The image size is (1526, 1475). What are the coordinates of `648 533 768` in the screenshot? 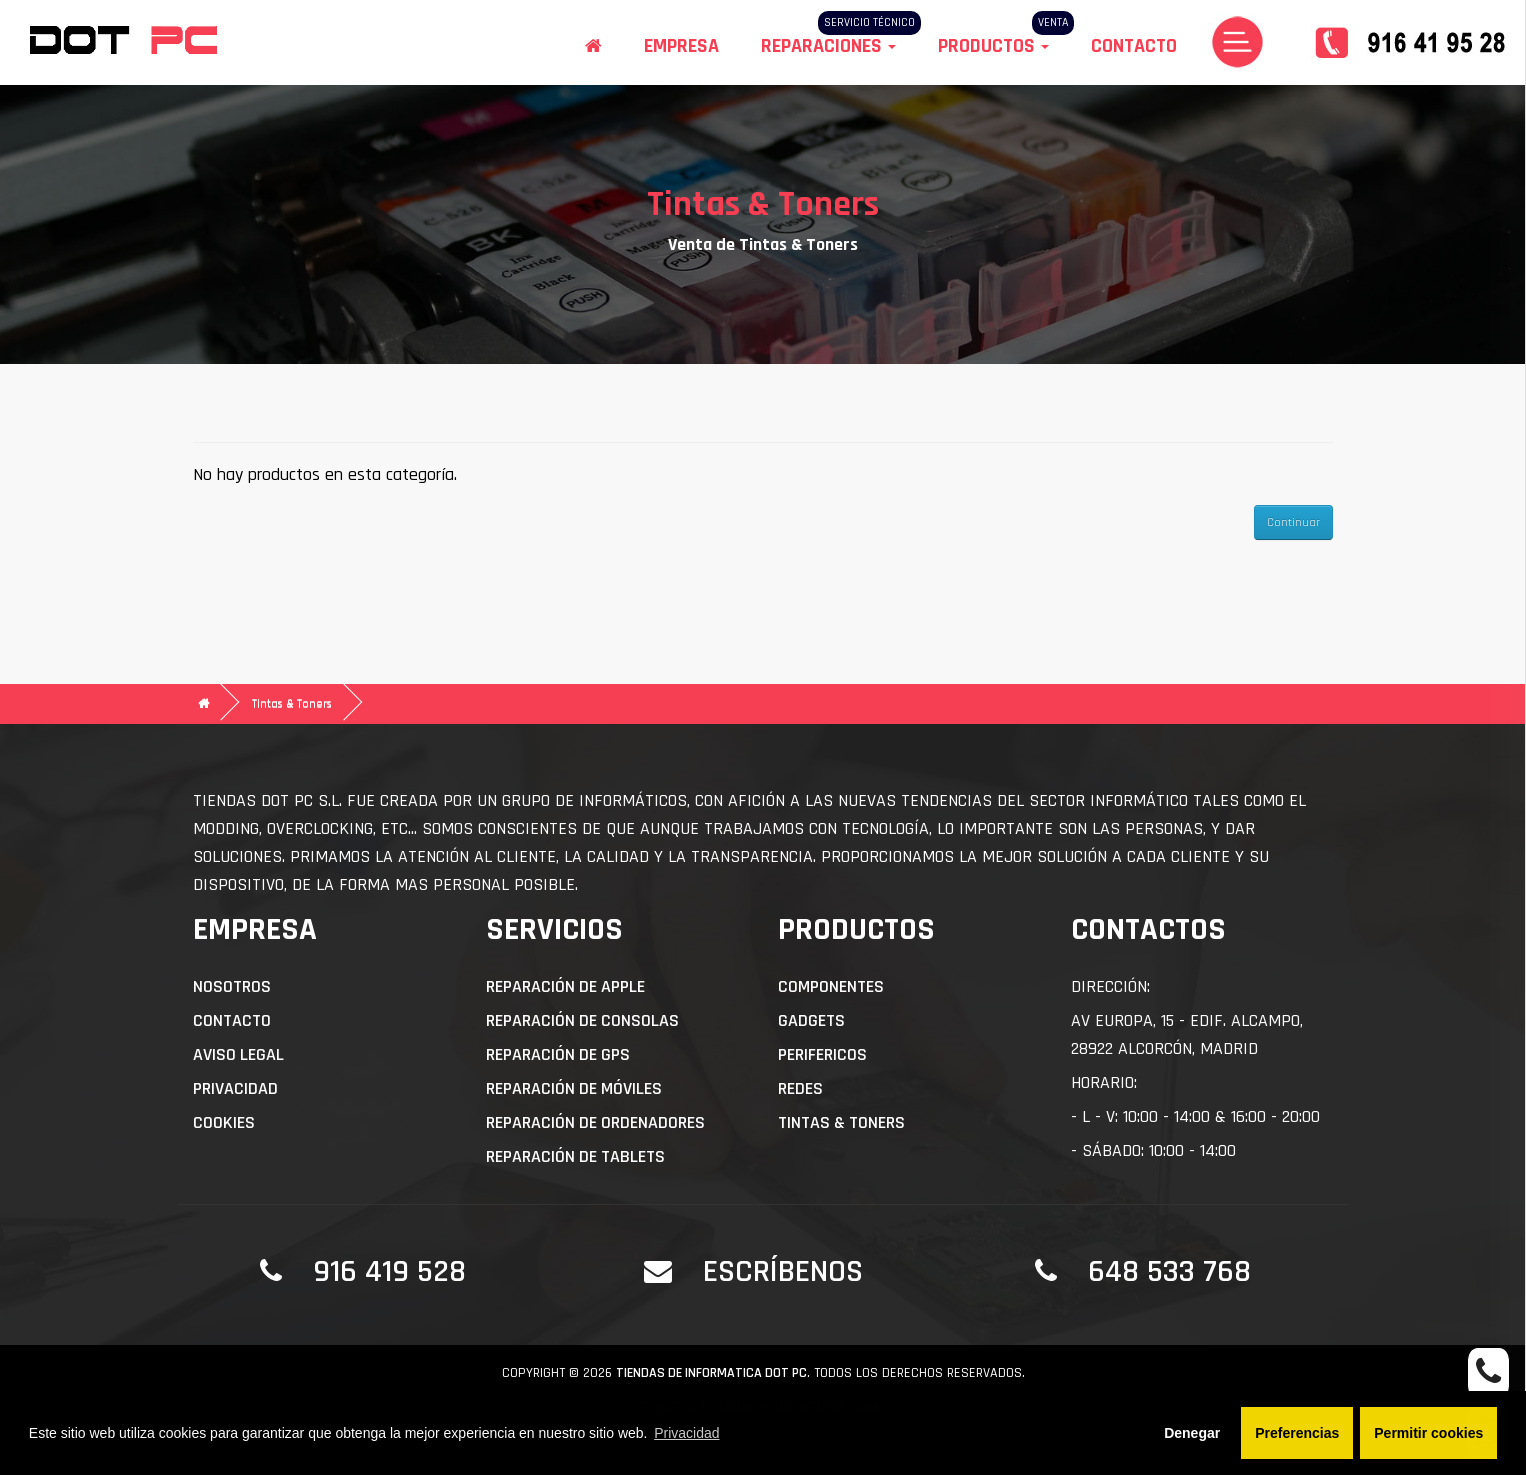 It's located at (1169, 1271).